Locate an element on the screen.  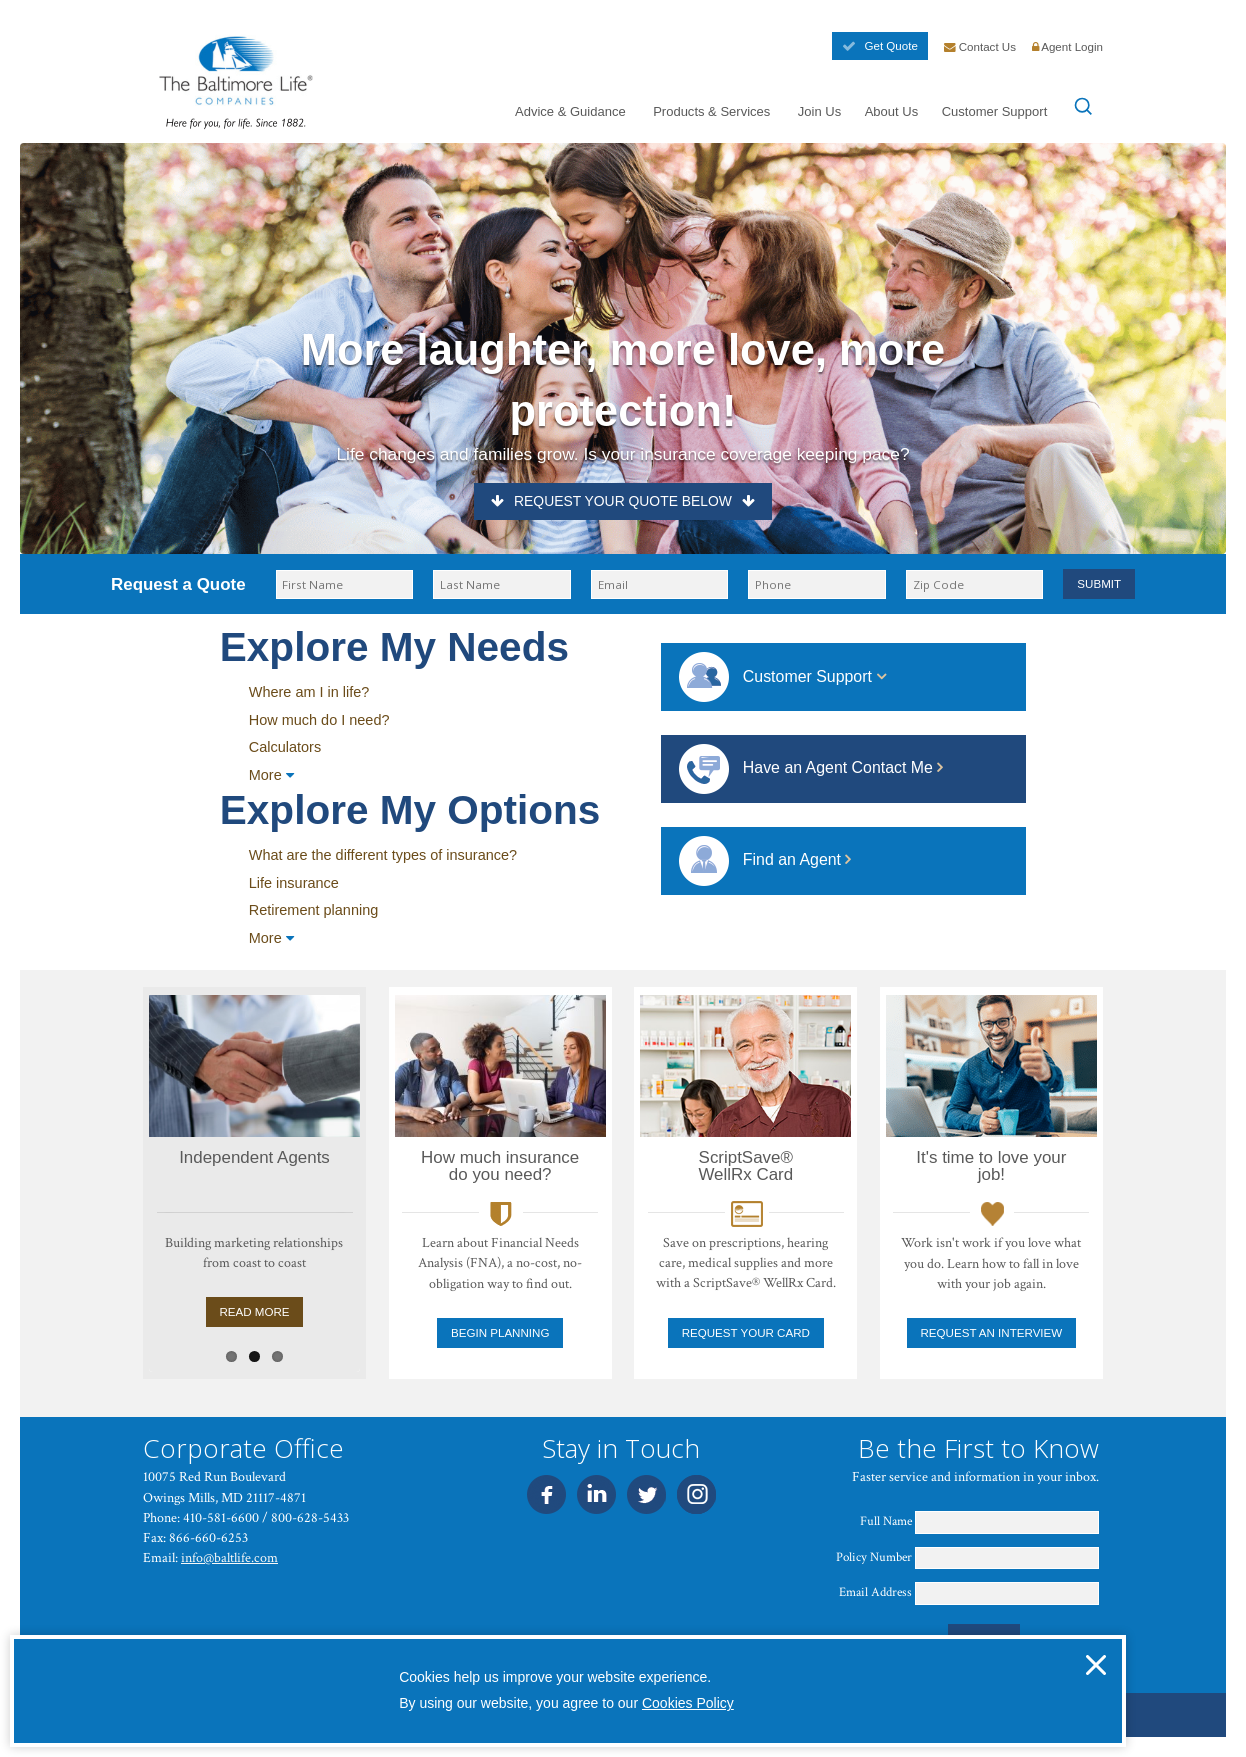
Request an Interview is located at coordinates (991, 1333).